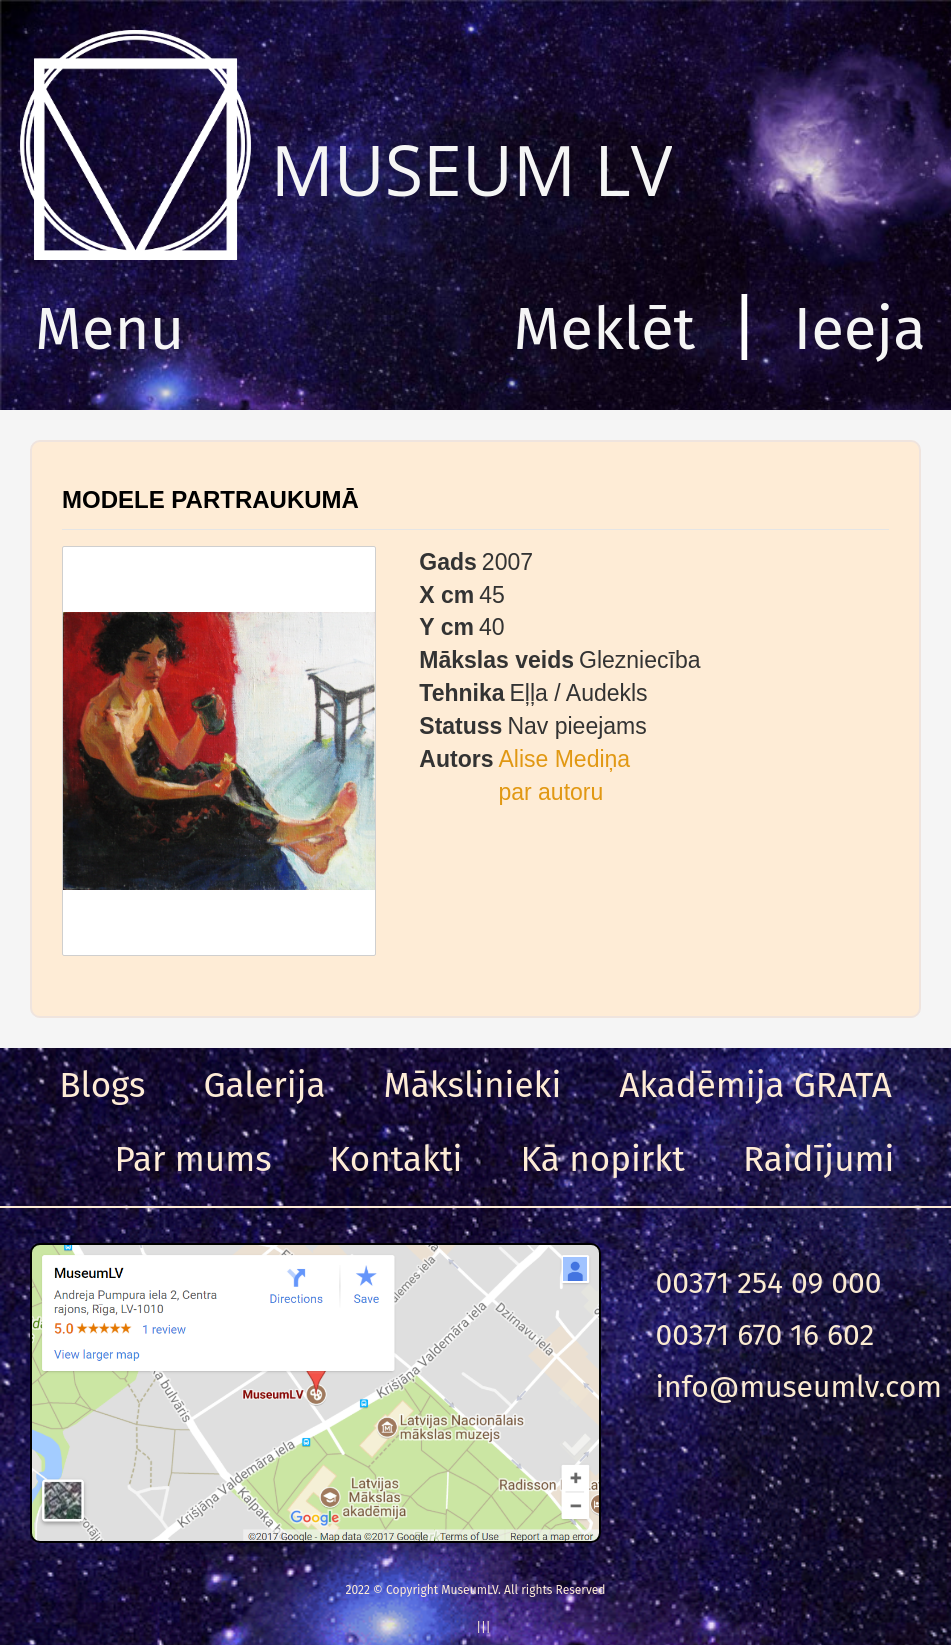  I want to click on Menu, so click(109, 329).